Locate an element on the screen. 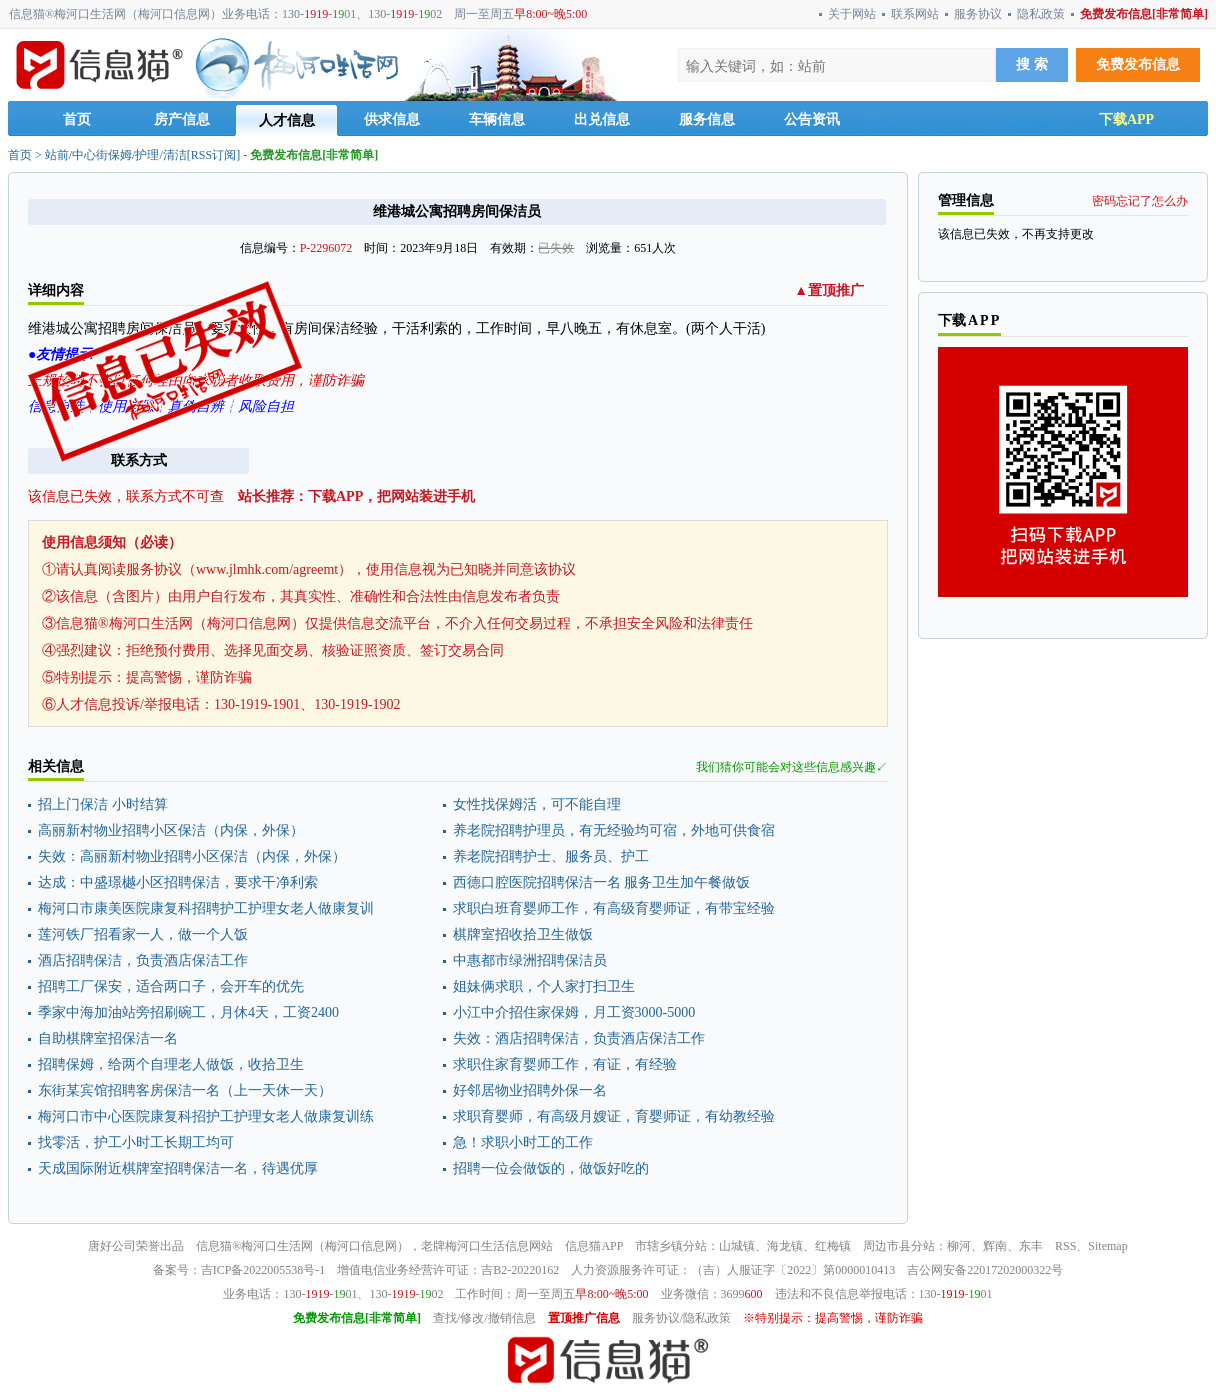 The image size is (1216, 1400). Sitemap is located at coordinates (1107, 1246).